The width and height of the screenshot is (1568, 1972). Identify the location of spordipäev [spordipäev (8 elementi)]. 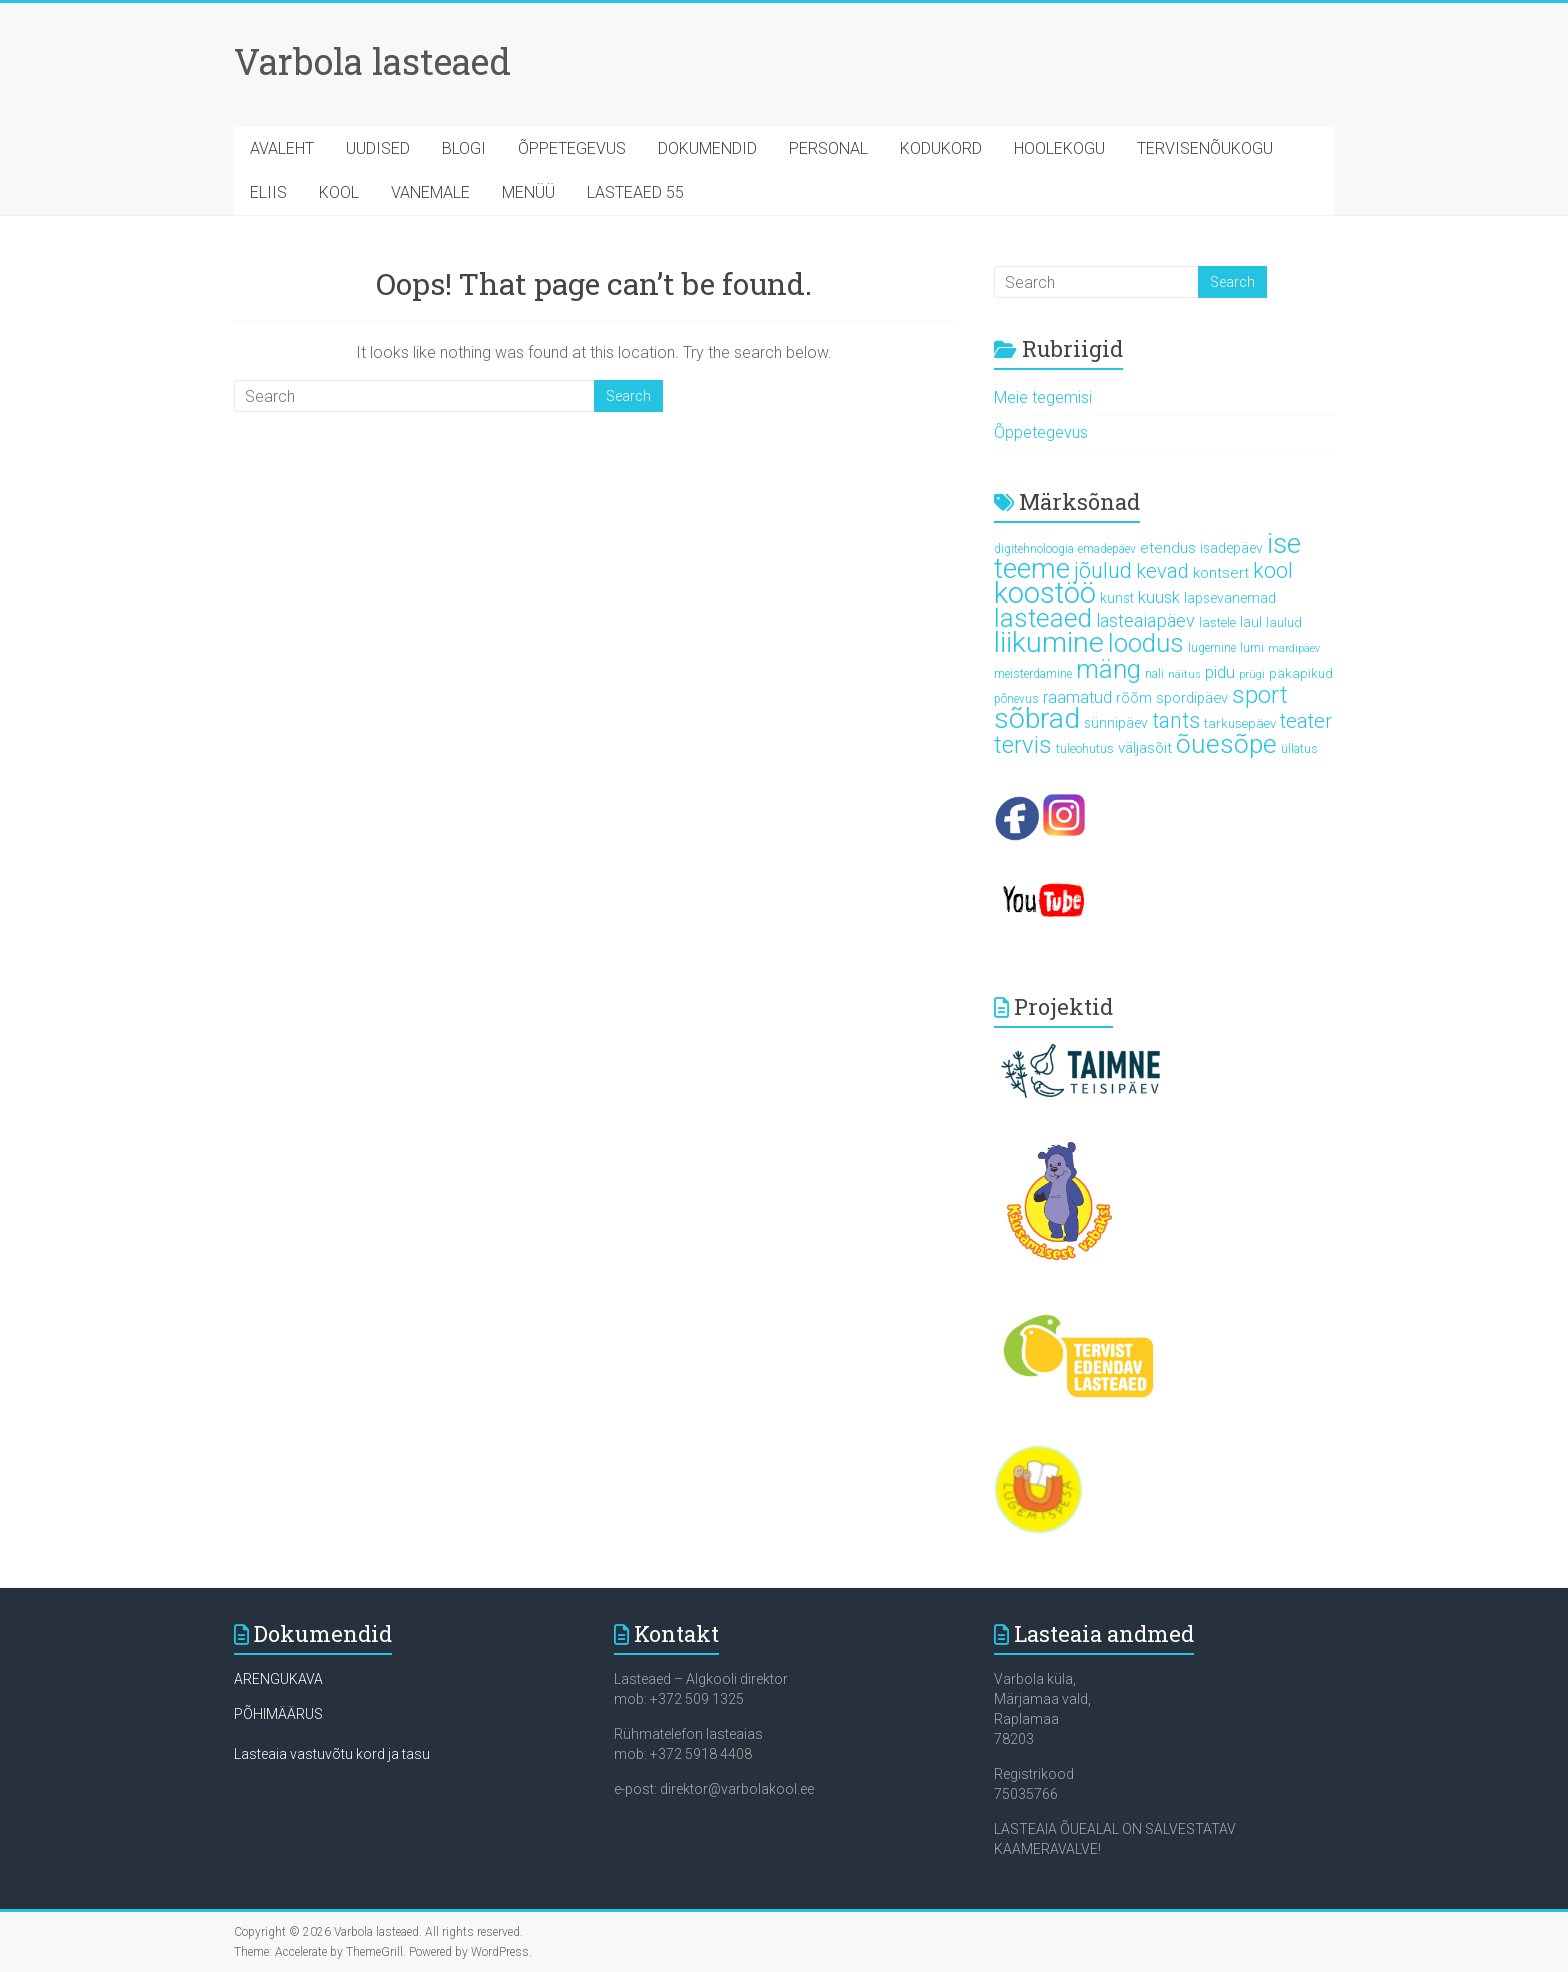
(1192, 698).